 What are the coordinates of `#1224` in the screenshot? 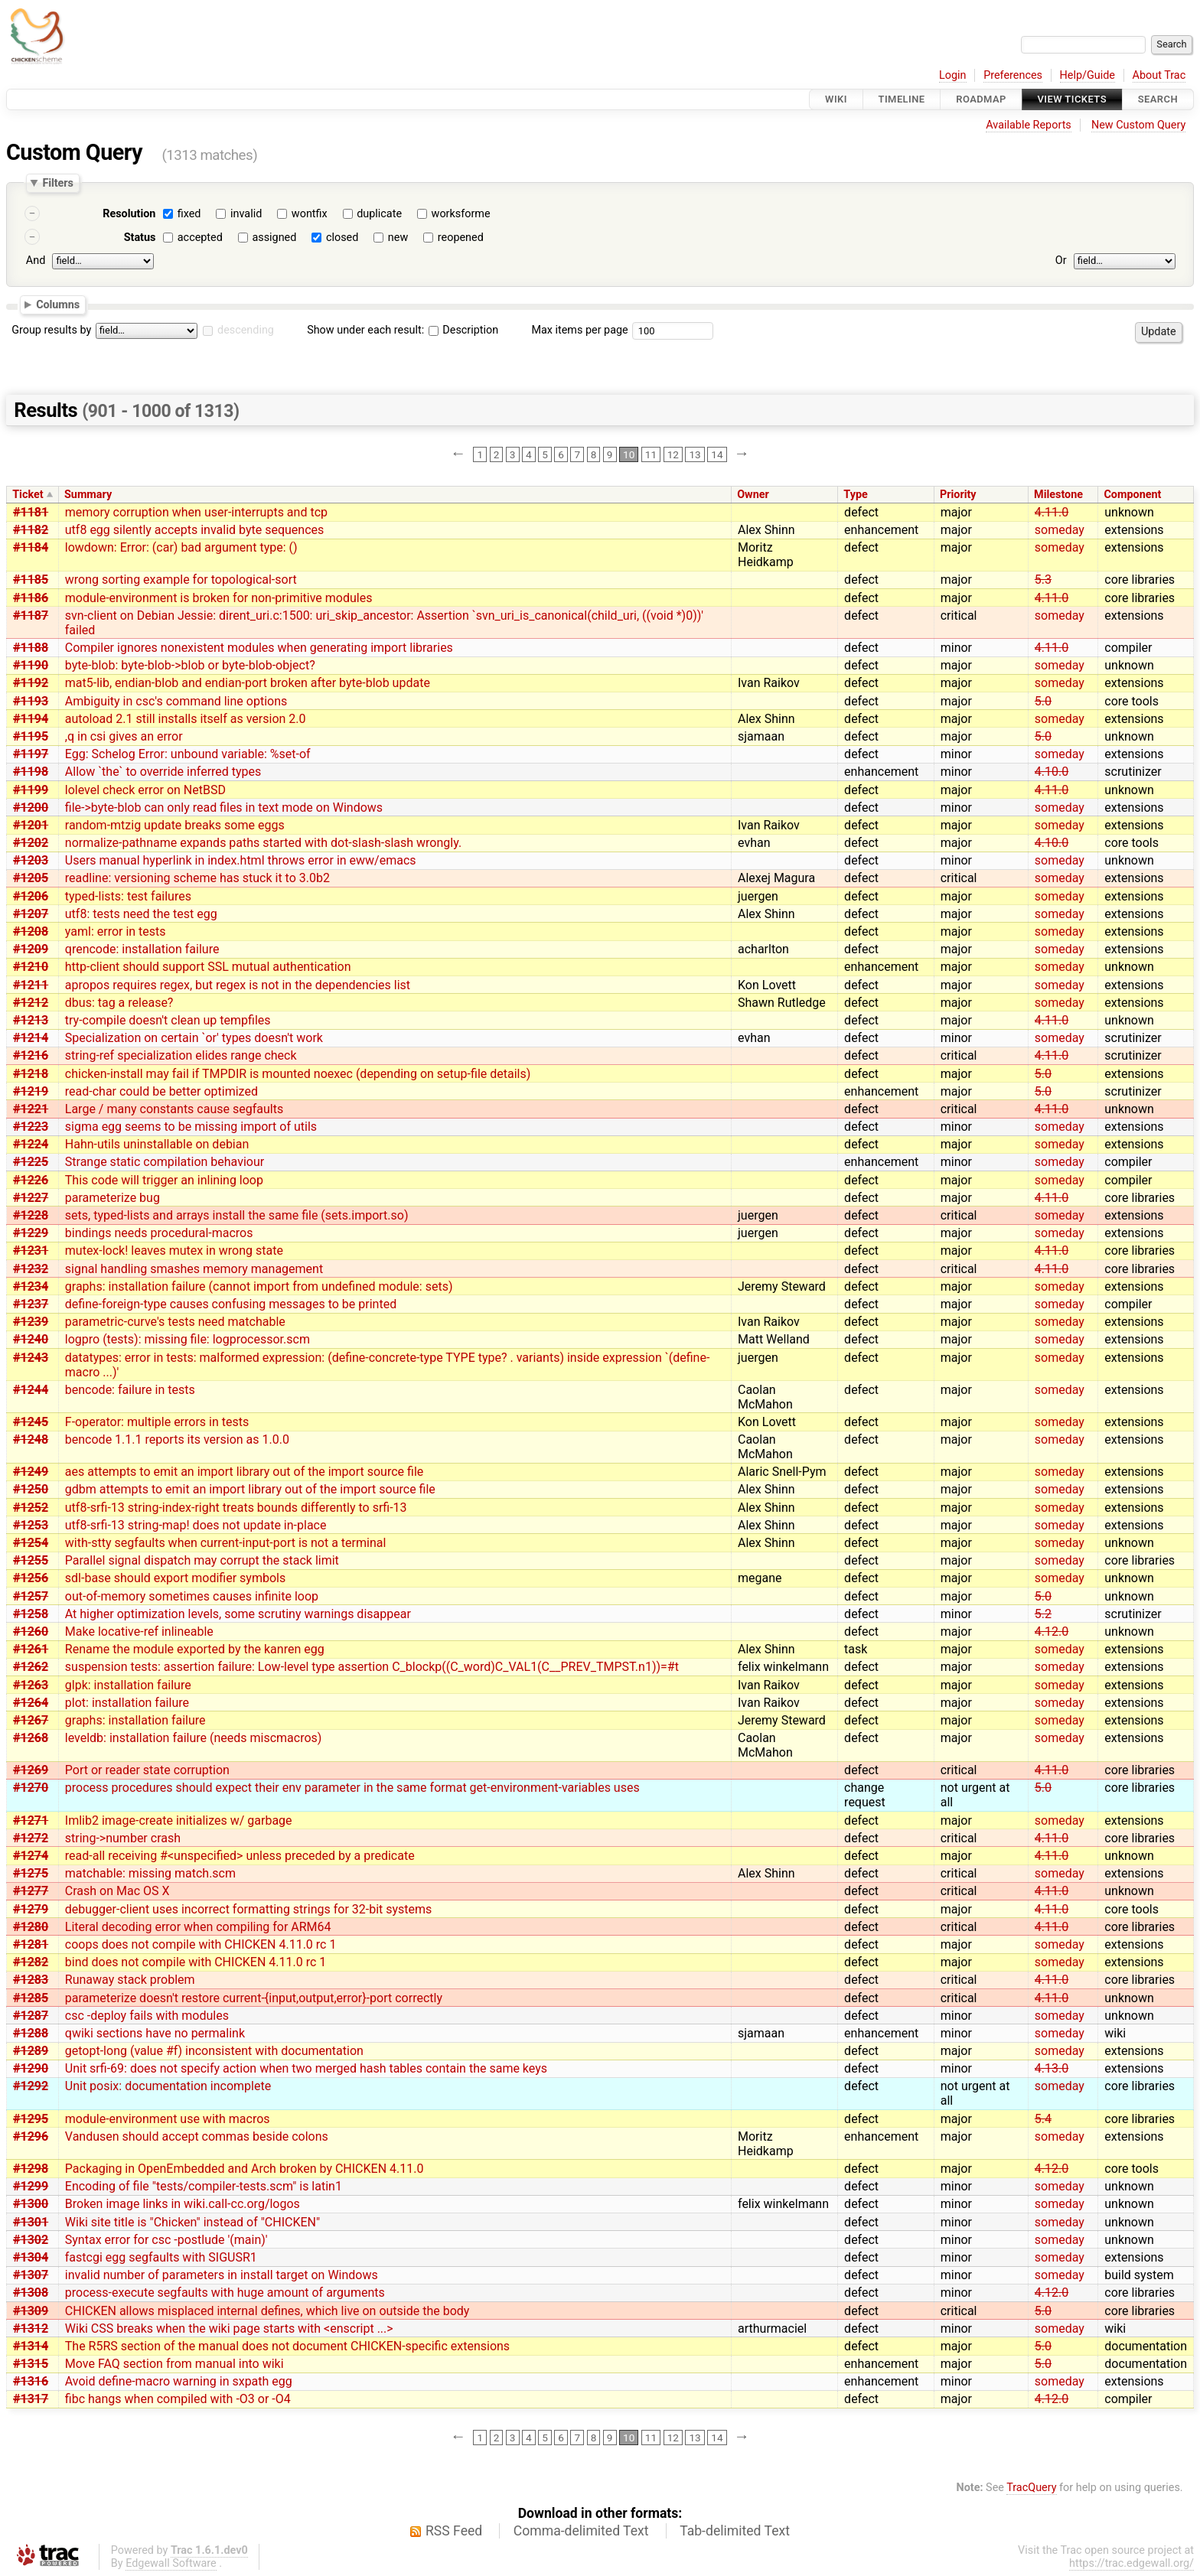 It's located at (30, 1144).